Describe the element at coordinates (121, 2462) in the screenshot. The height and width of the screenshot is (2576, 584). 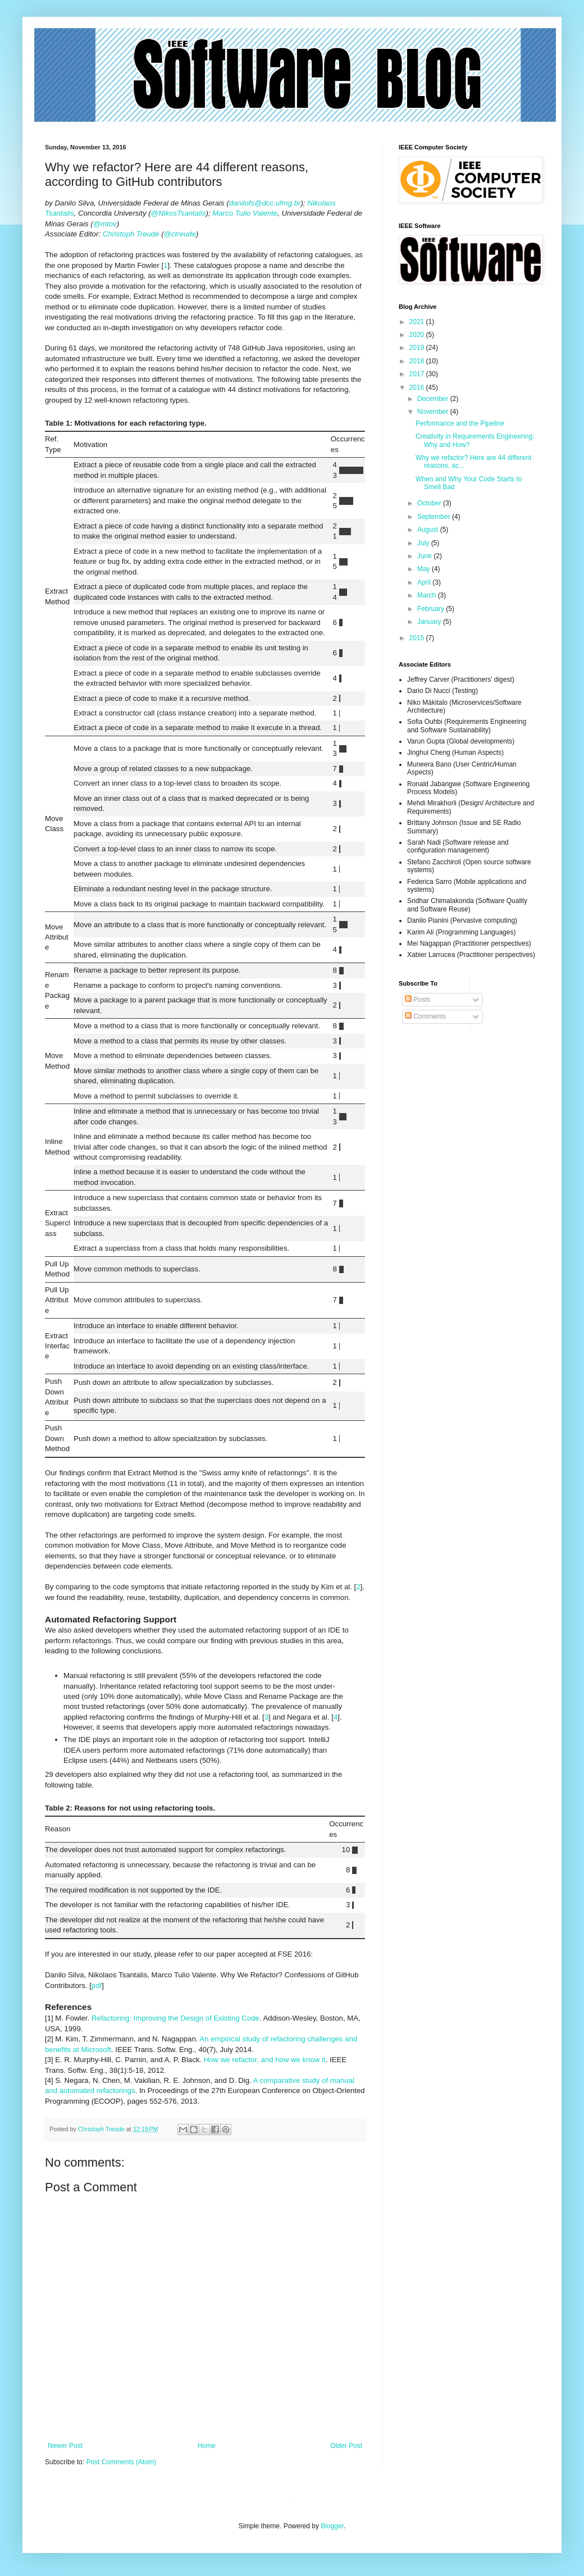
I see `Post Comments (Atom)` at that location.